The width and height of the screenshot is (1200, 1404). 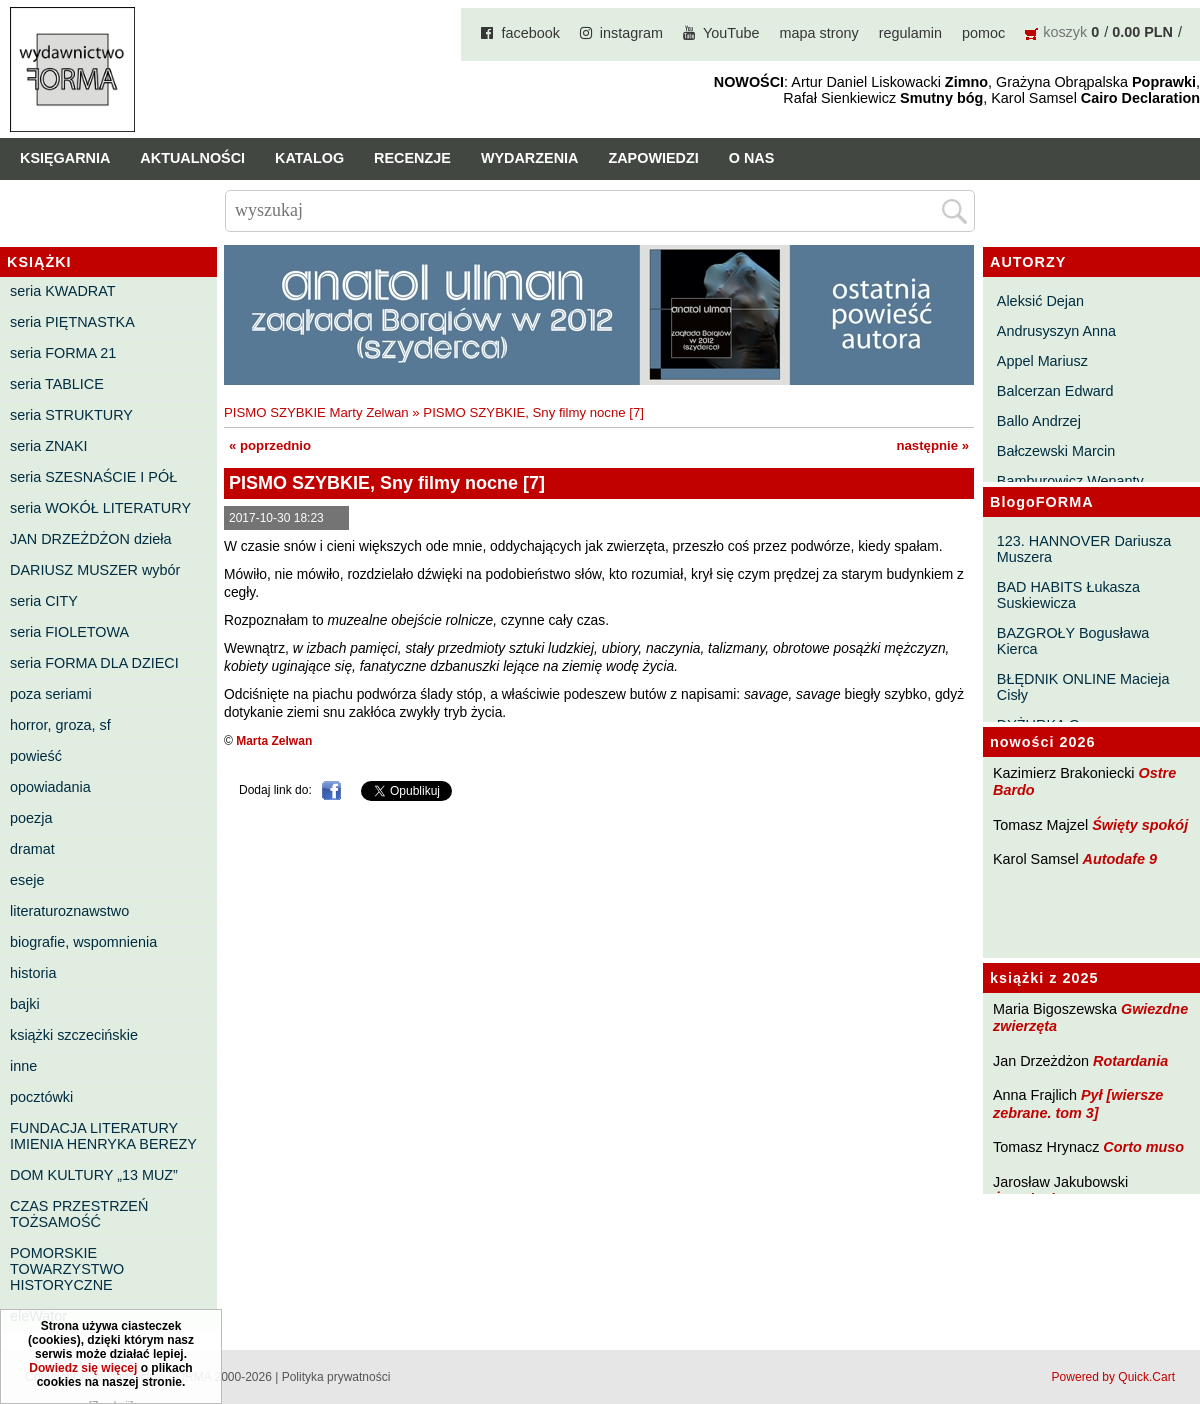 I want to click on eleWator, so click(x=38, y=1316).